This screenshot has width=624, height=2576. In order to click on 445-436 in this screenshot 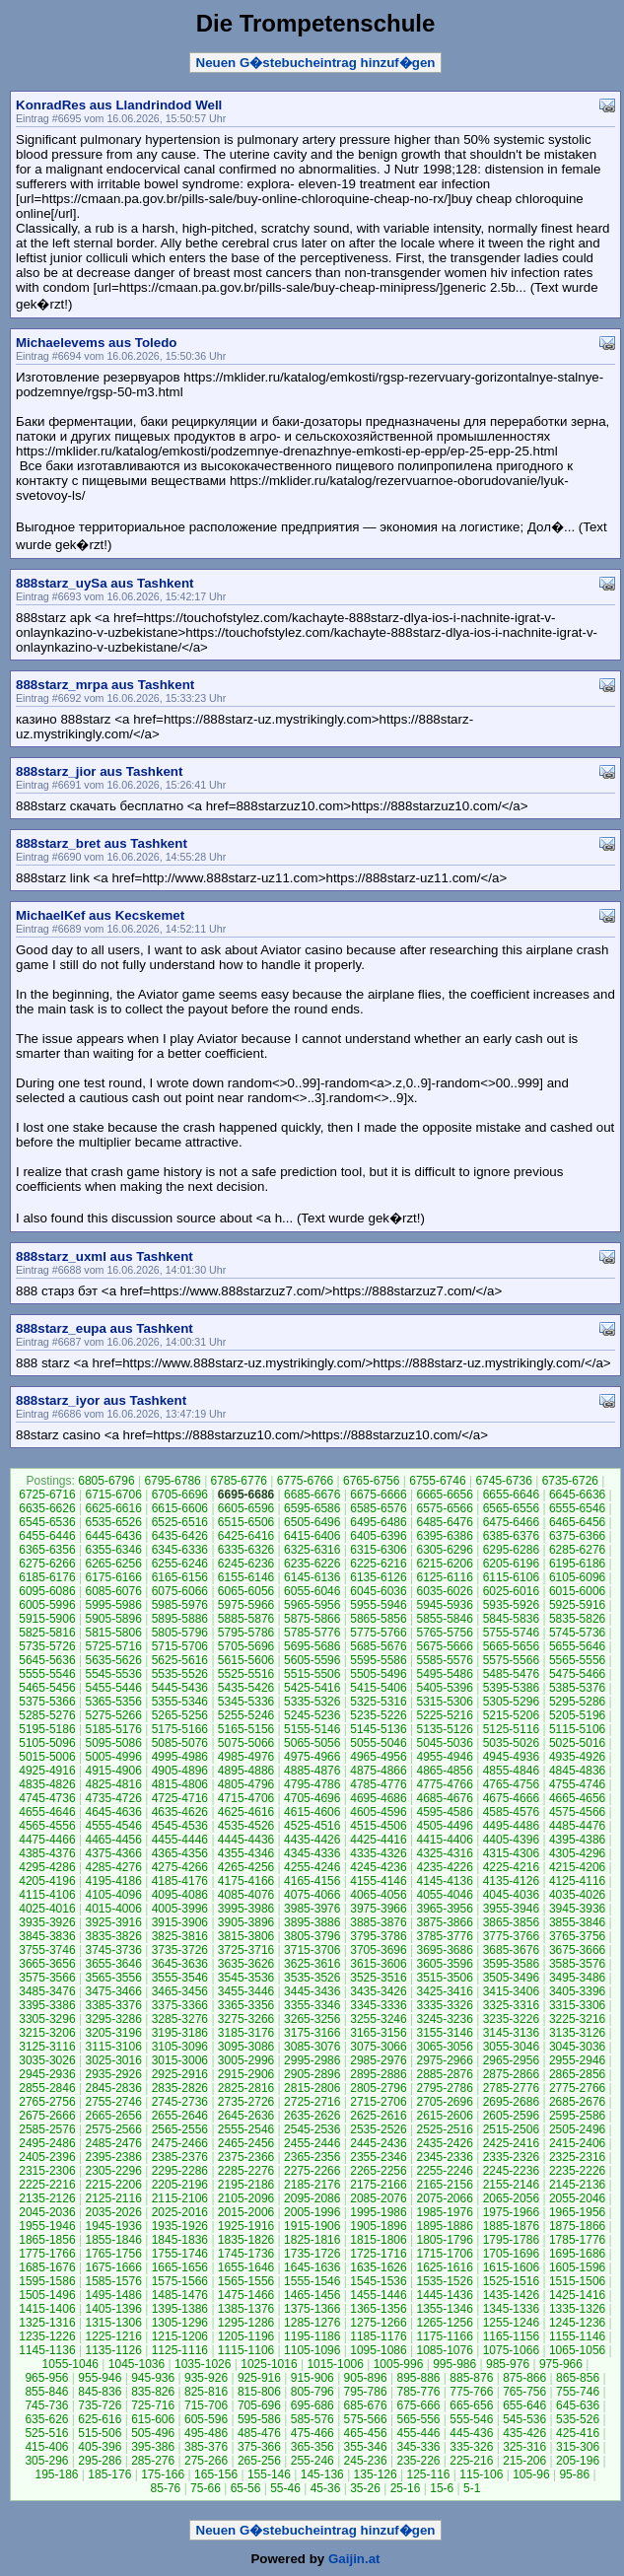, I will do `click(471, 2433)`.